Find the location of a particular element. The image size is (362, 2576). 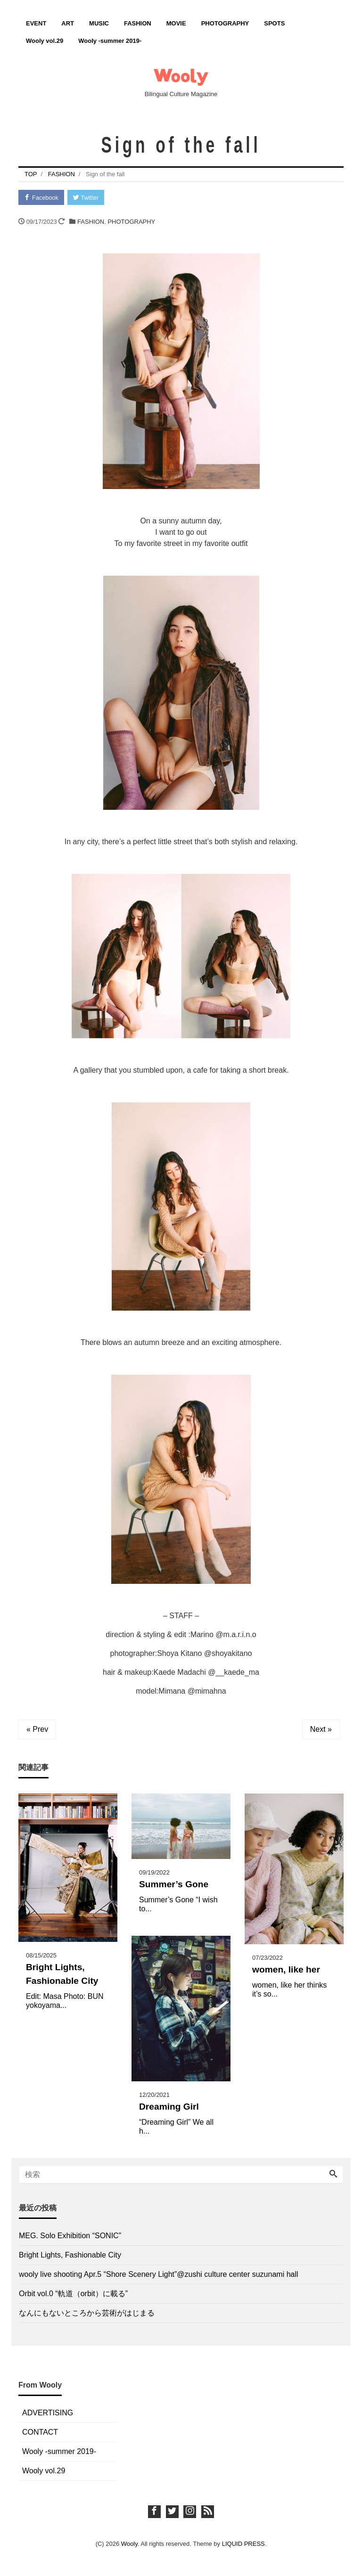

EVENT is located at coordinates (36, 23).